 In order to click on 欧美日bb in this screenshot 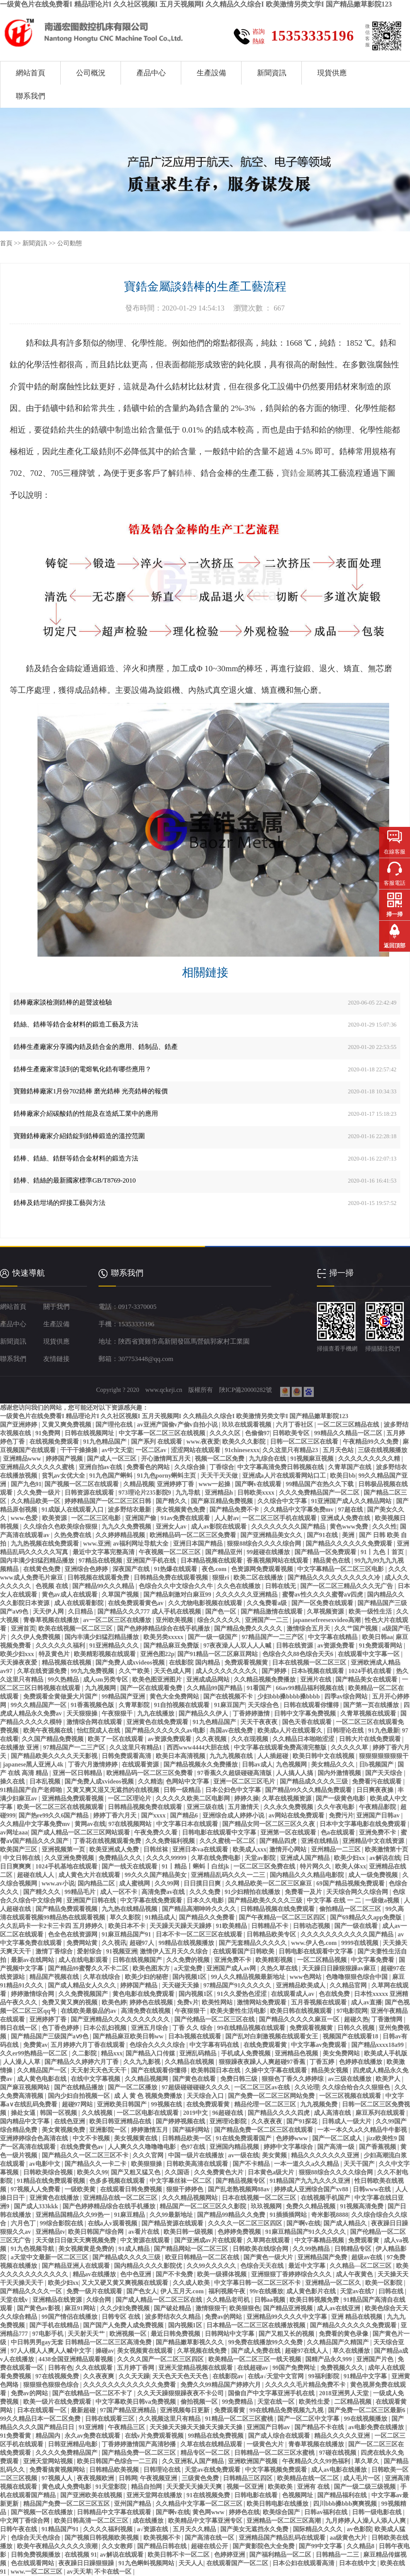, I will do `click(343, 1475)`.